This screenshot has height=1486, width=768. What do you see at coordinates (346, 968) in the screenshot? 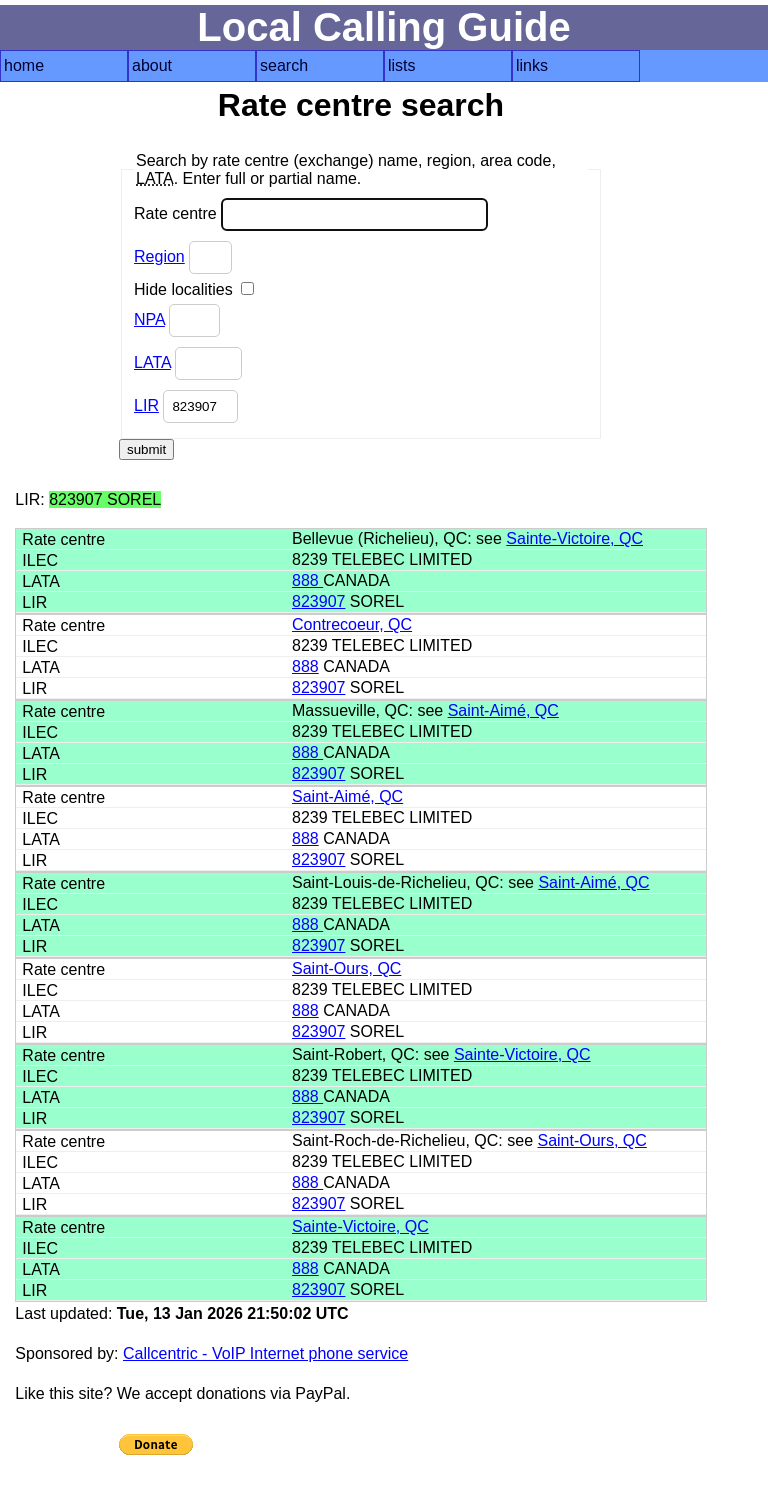
I see `Saint-Ours, QC` at bounding box center [346, 968].